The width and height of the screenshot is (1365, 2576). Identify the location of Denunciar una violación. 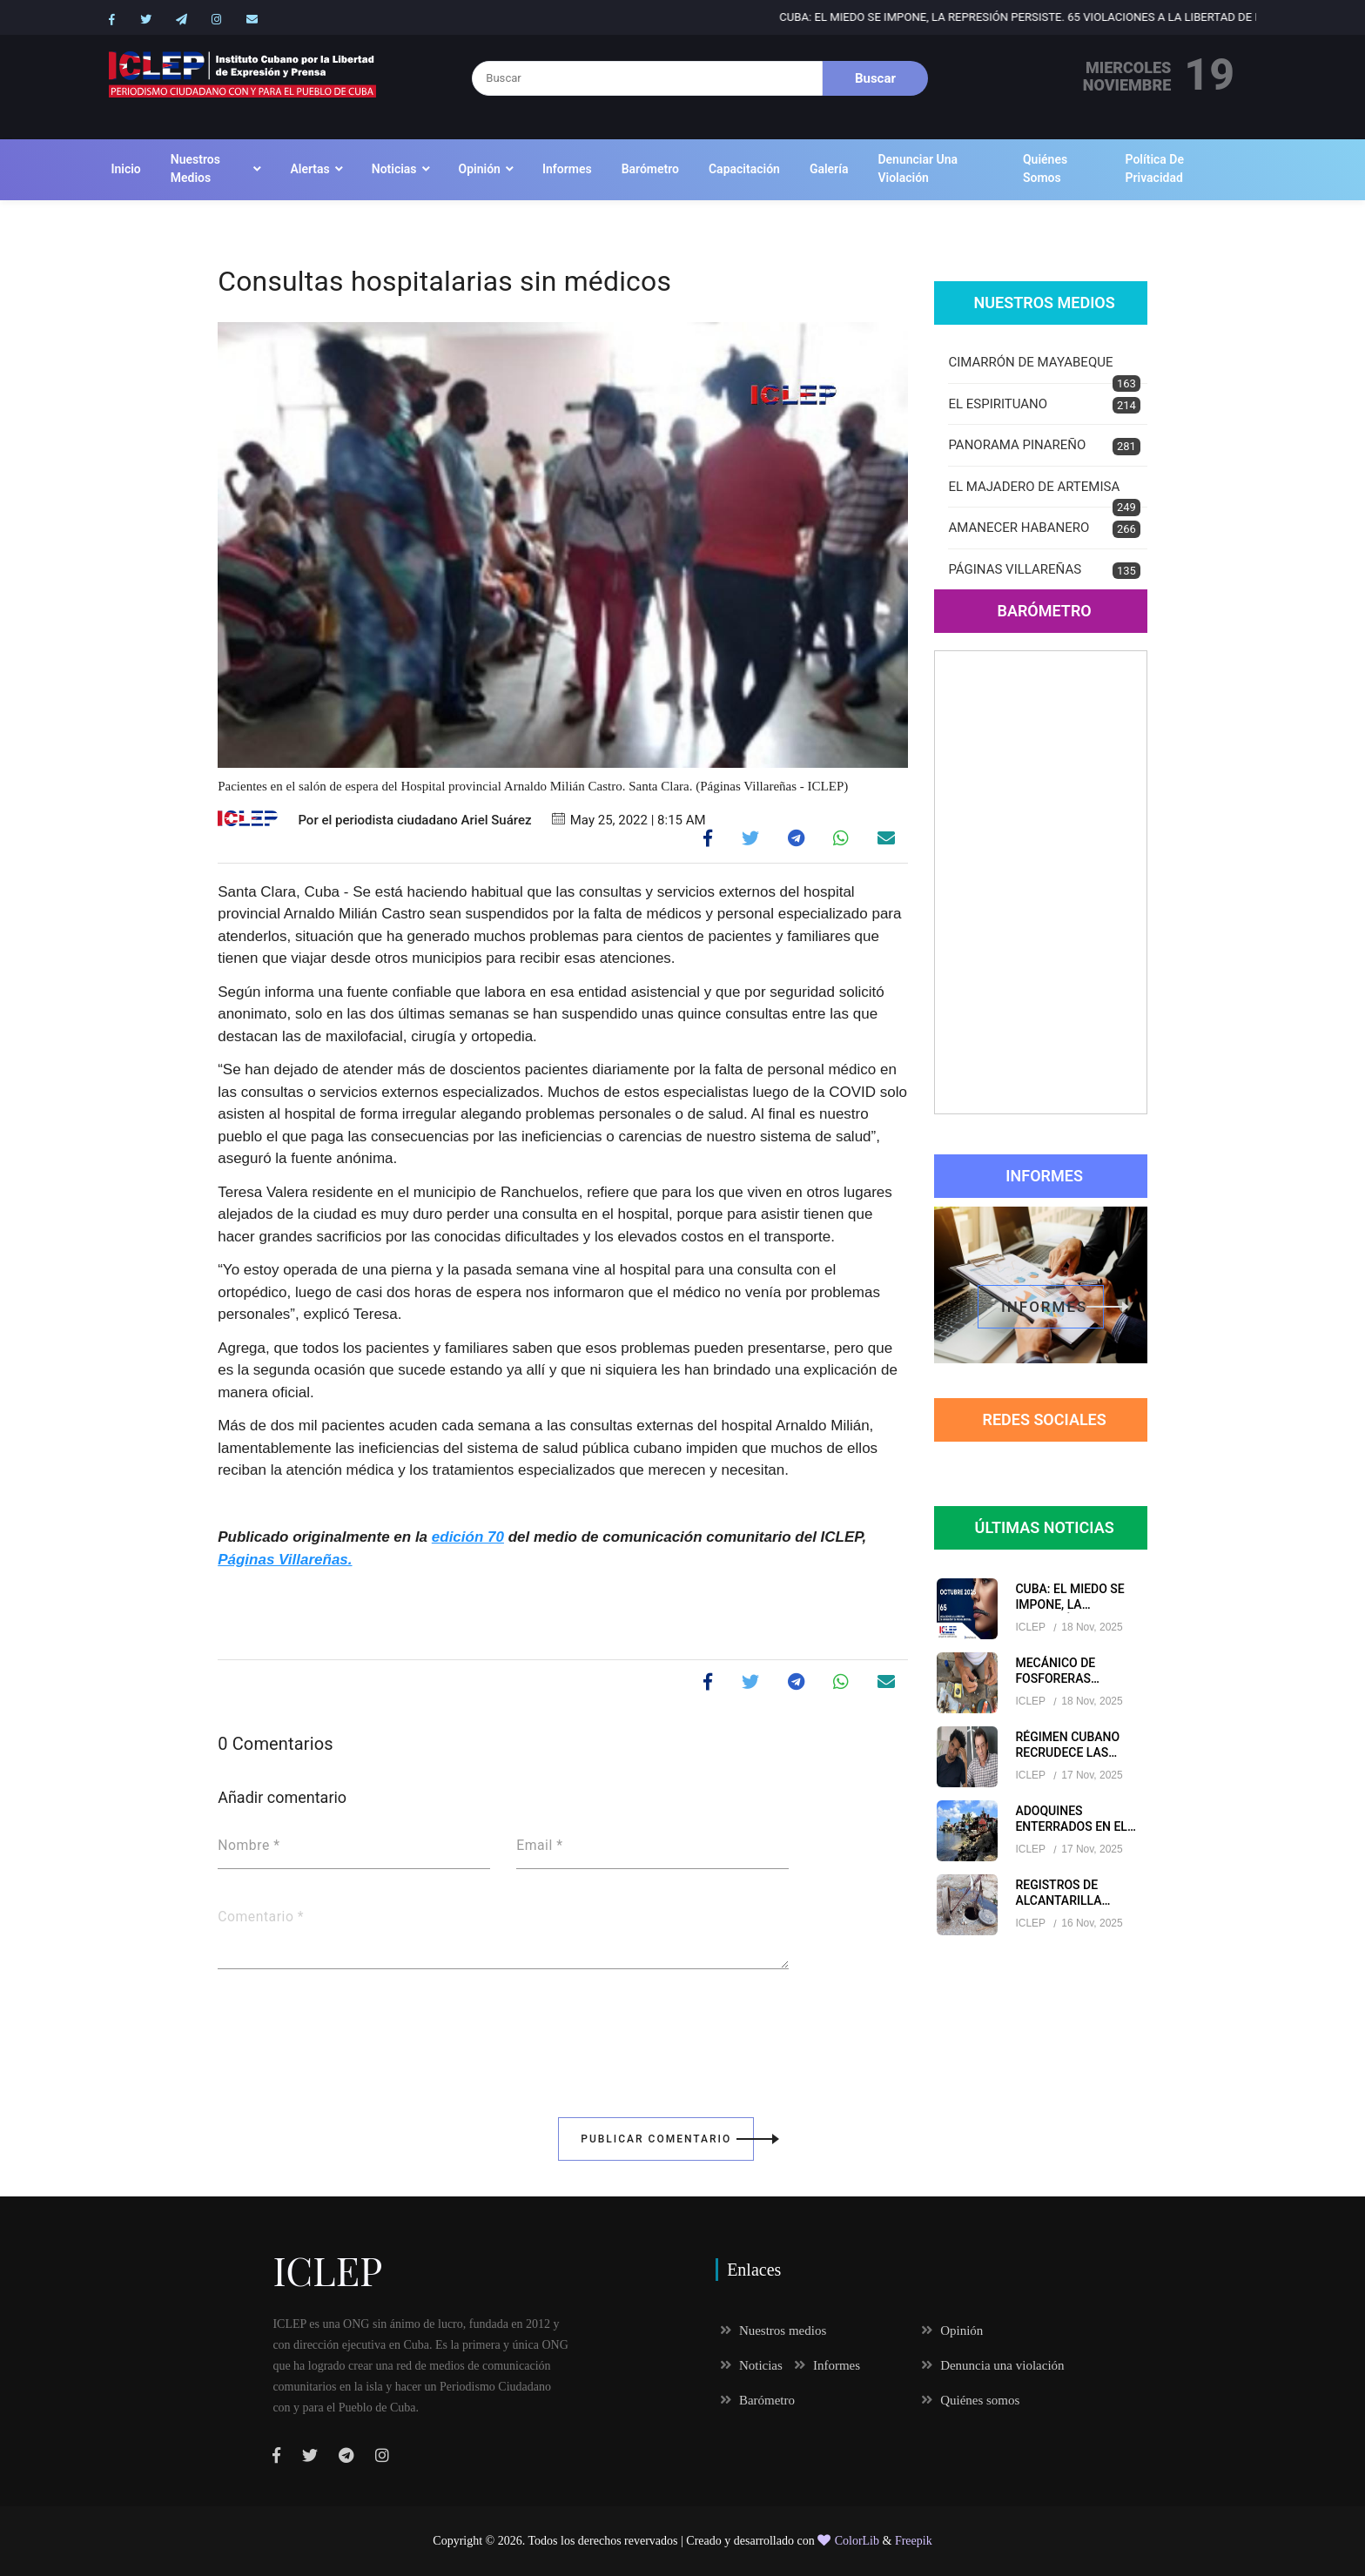
(918, 168).